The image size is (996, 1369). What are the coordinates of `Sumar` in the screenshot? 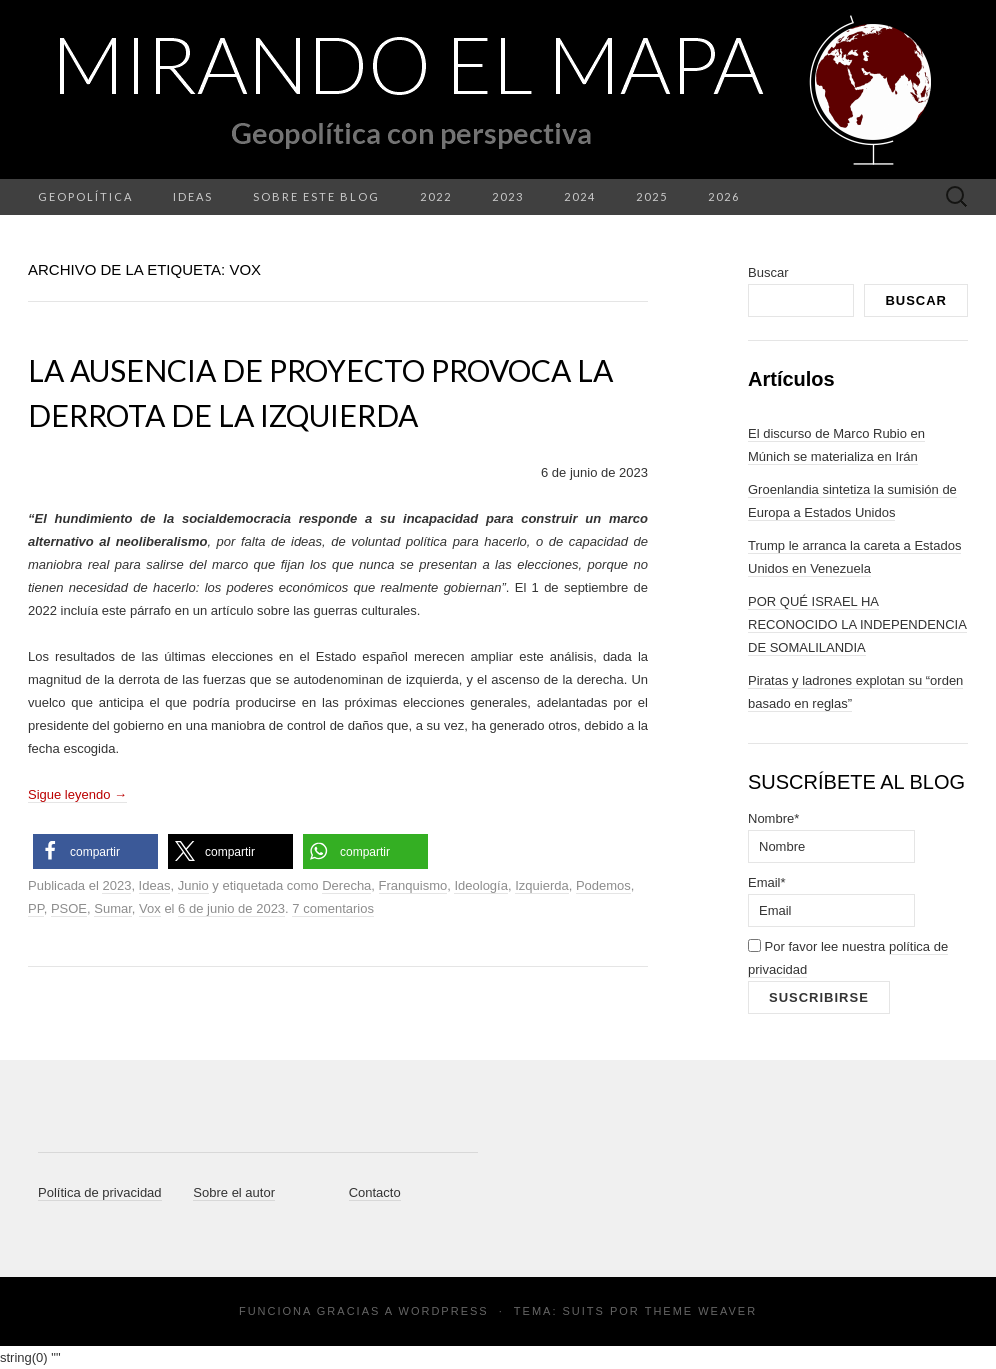 It's located at (113, 908).